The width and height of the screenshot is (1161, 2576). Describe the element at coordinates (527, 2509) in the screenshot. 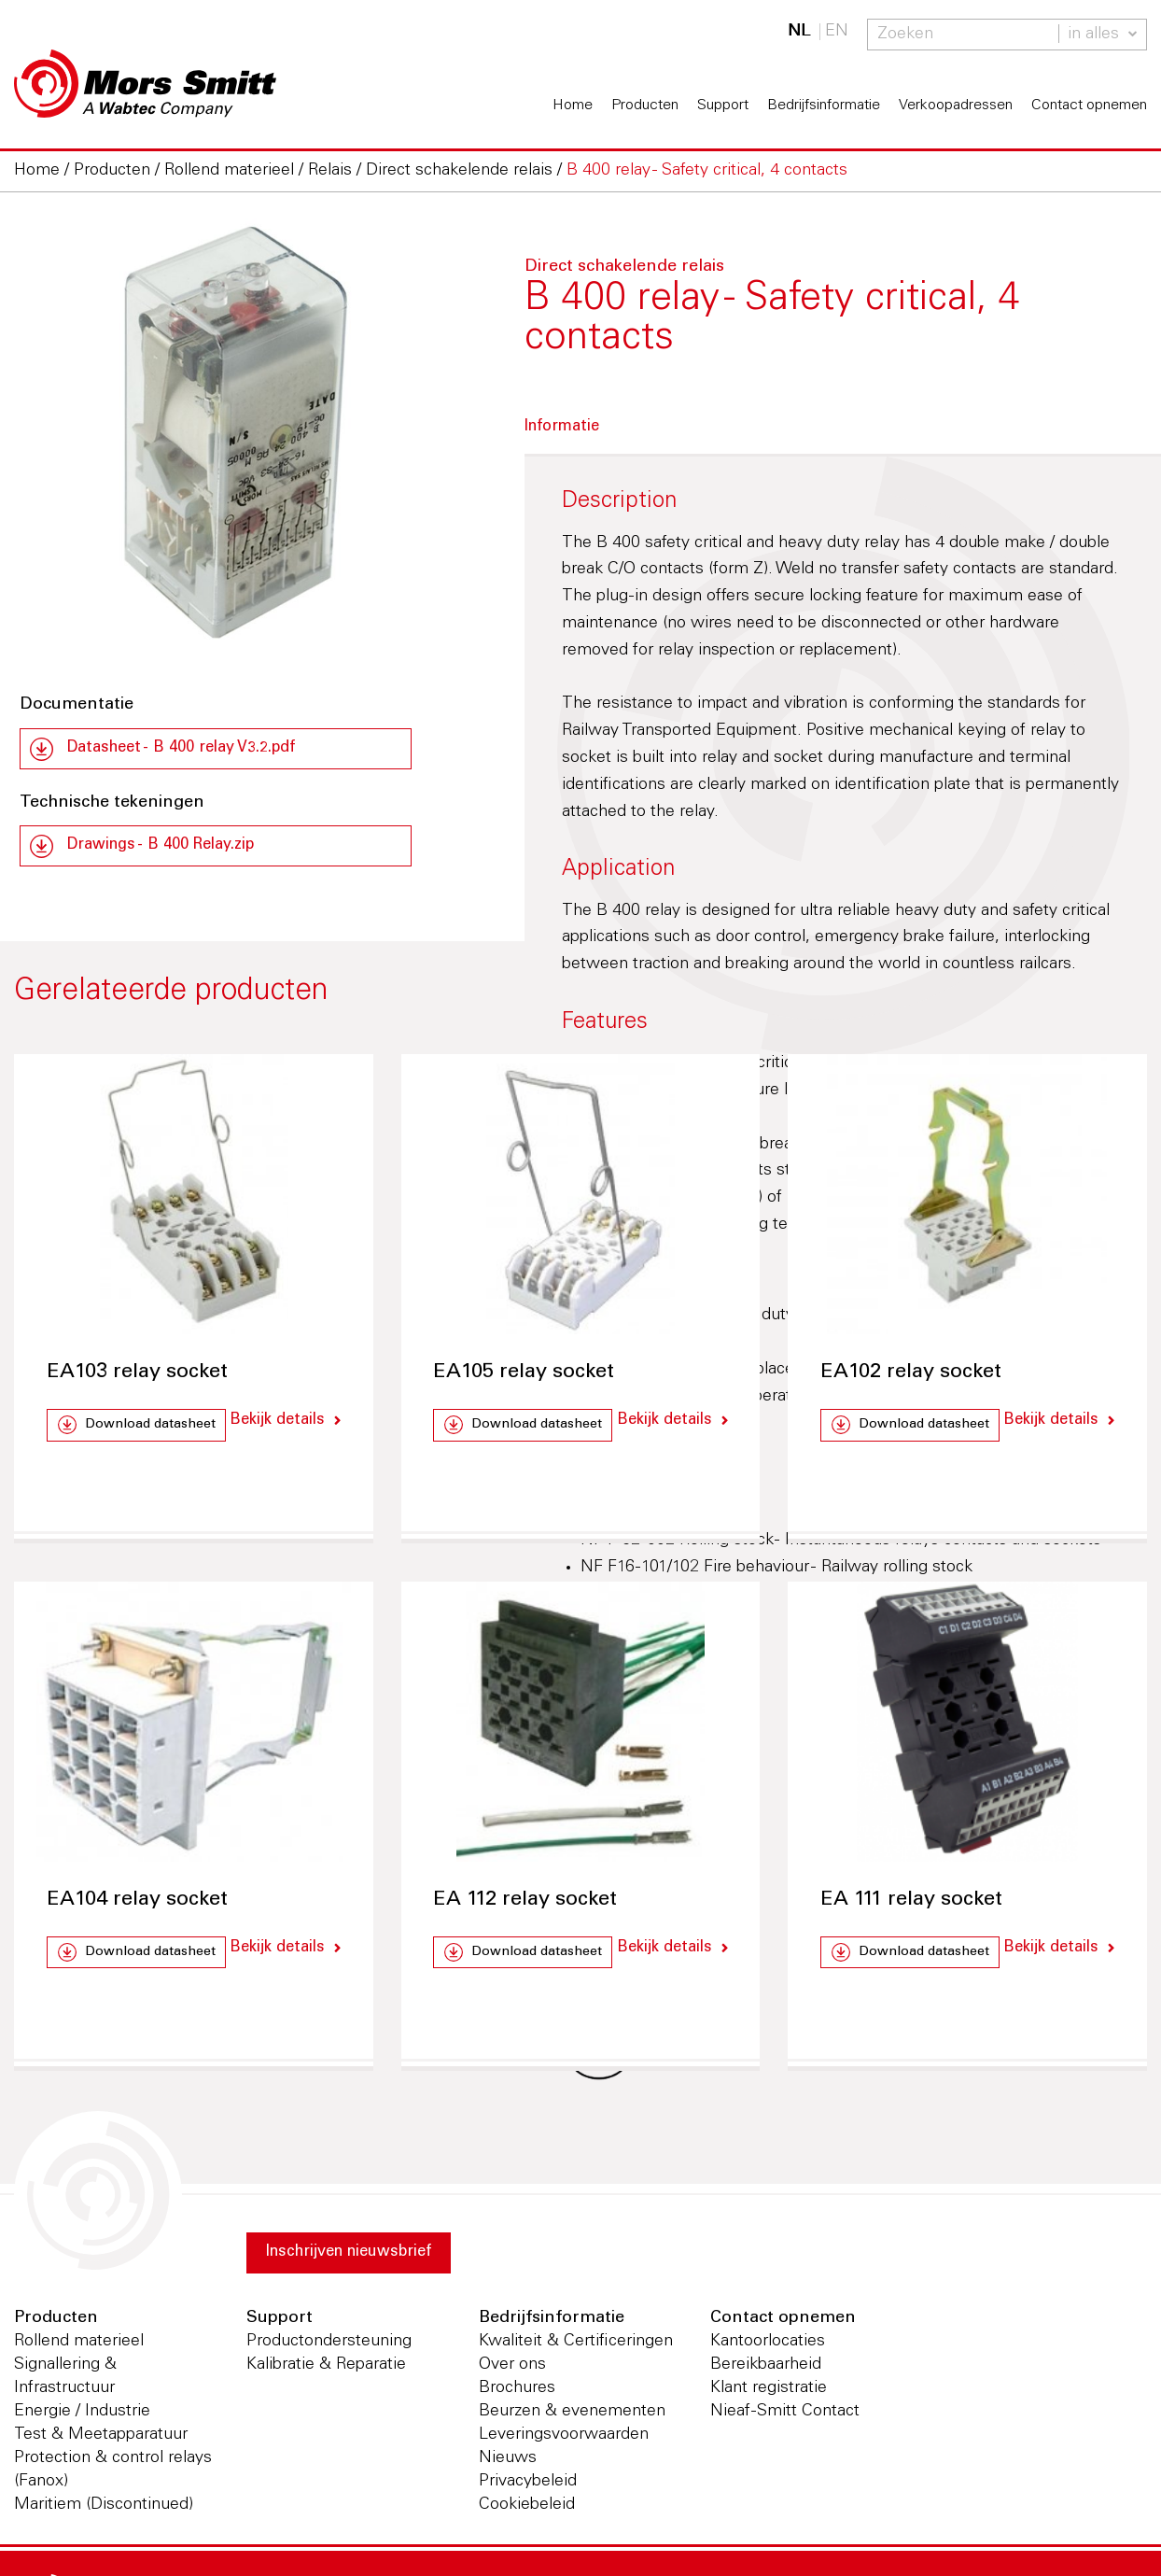

I see `Cookiebeleid` at that location.